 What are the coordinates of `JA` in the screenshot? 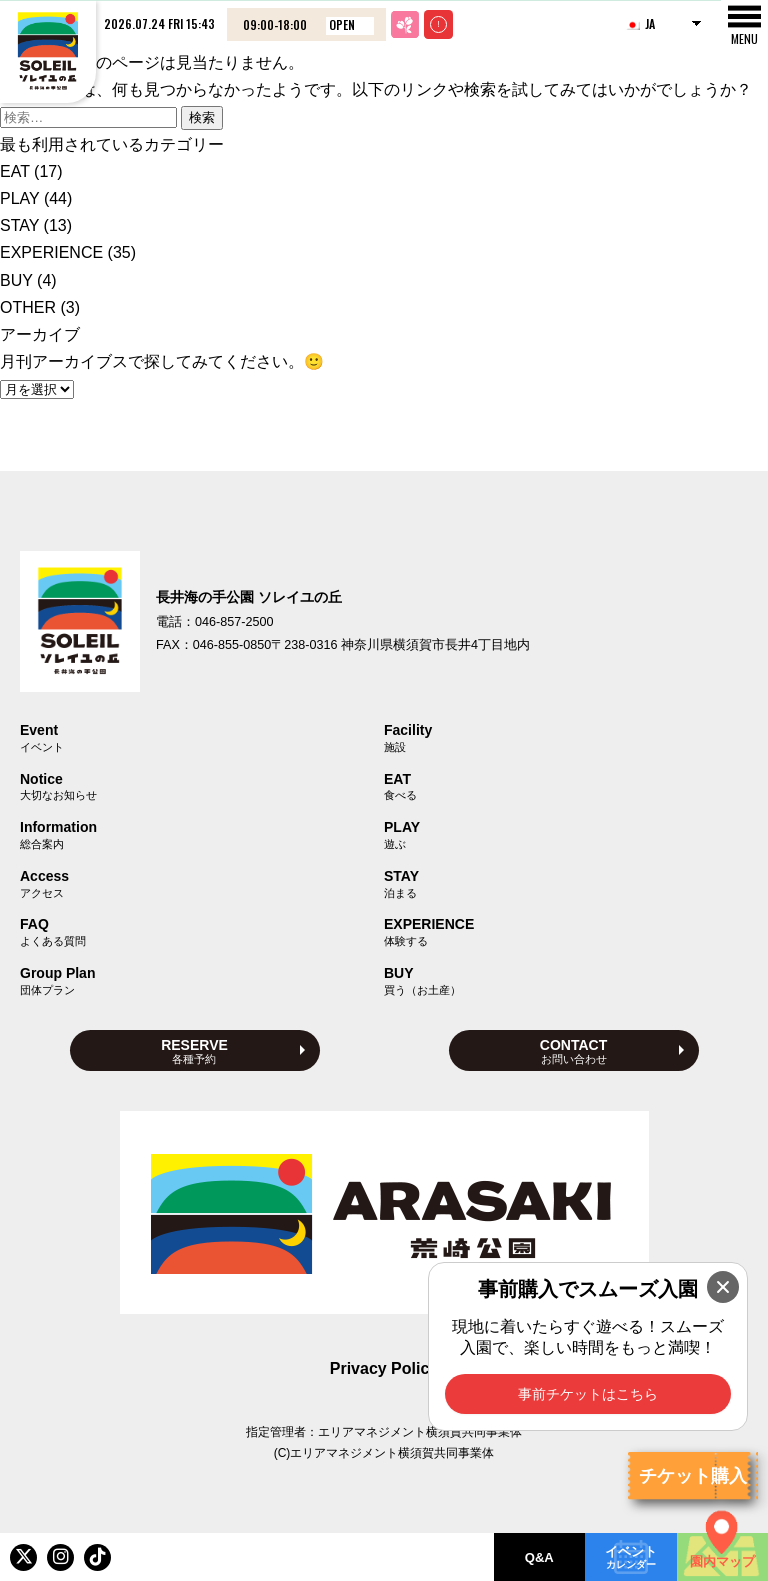 It's located at (640, 23).